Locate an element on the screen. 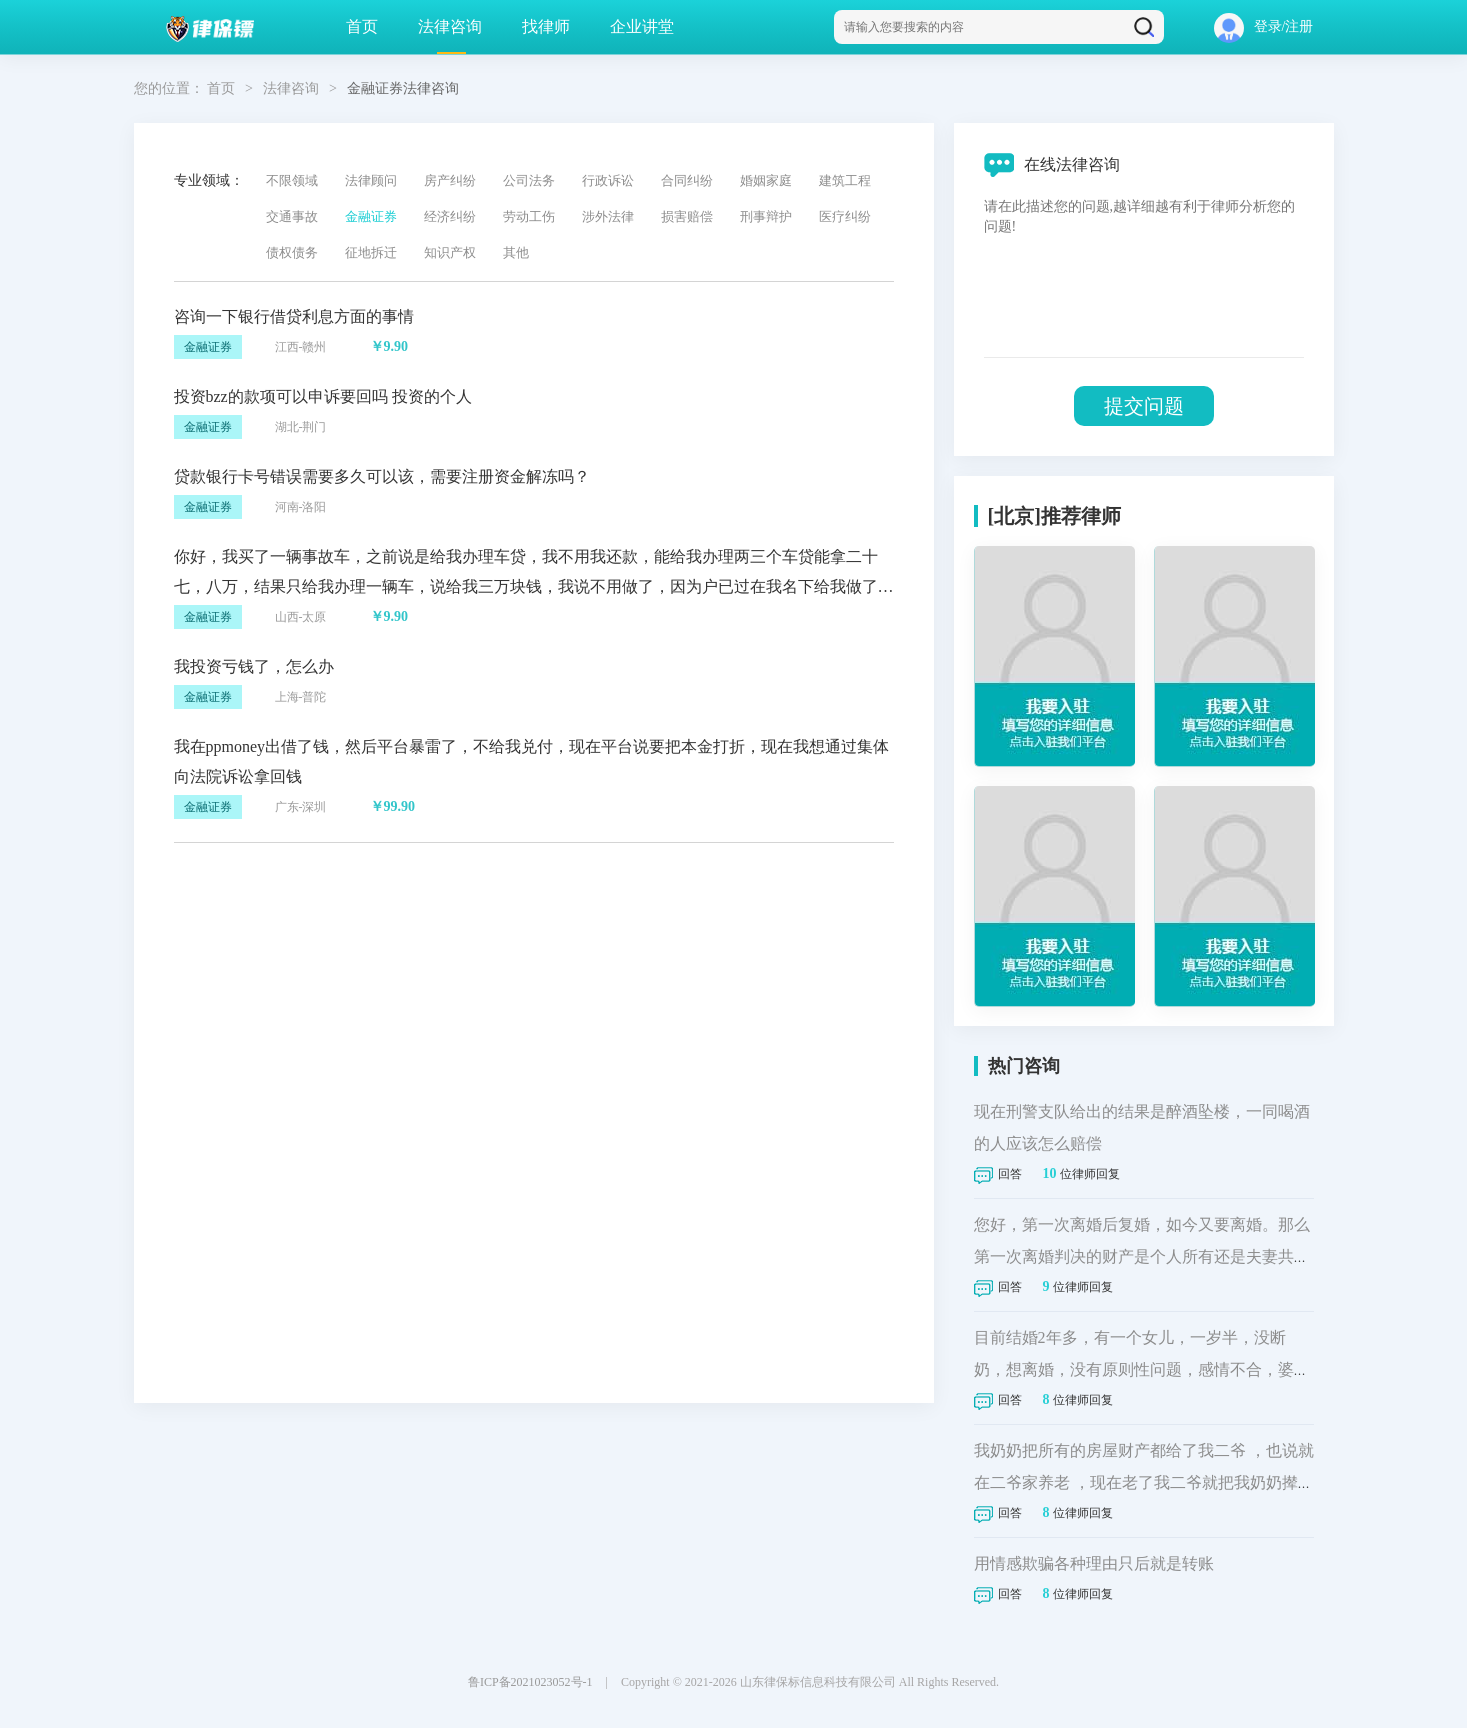 This screenshot has height=1728, width=1467. 涉外法律 is located at coordinates (608, 216).